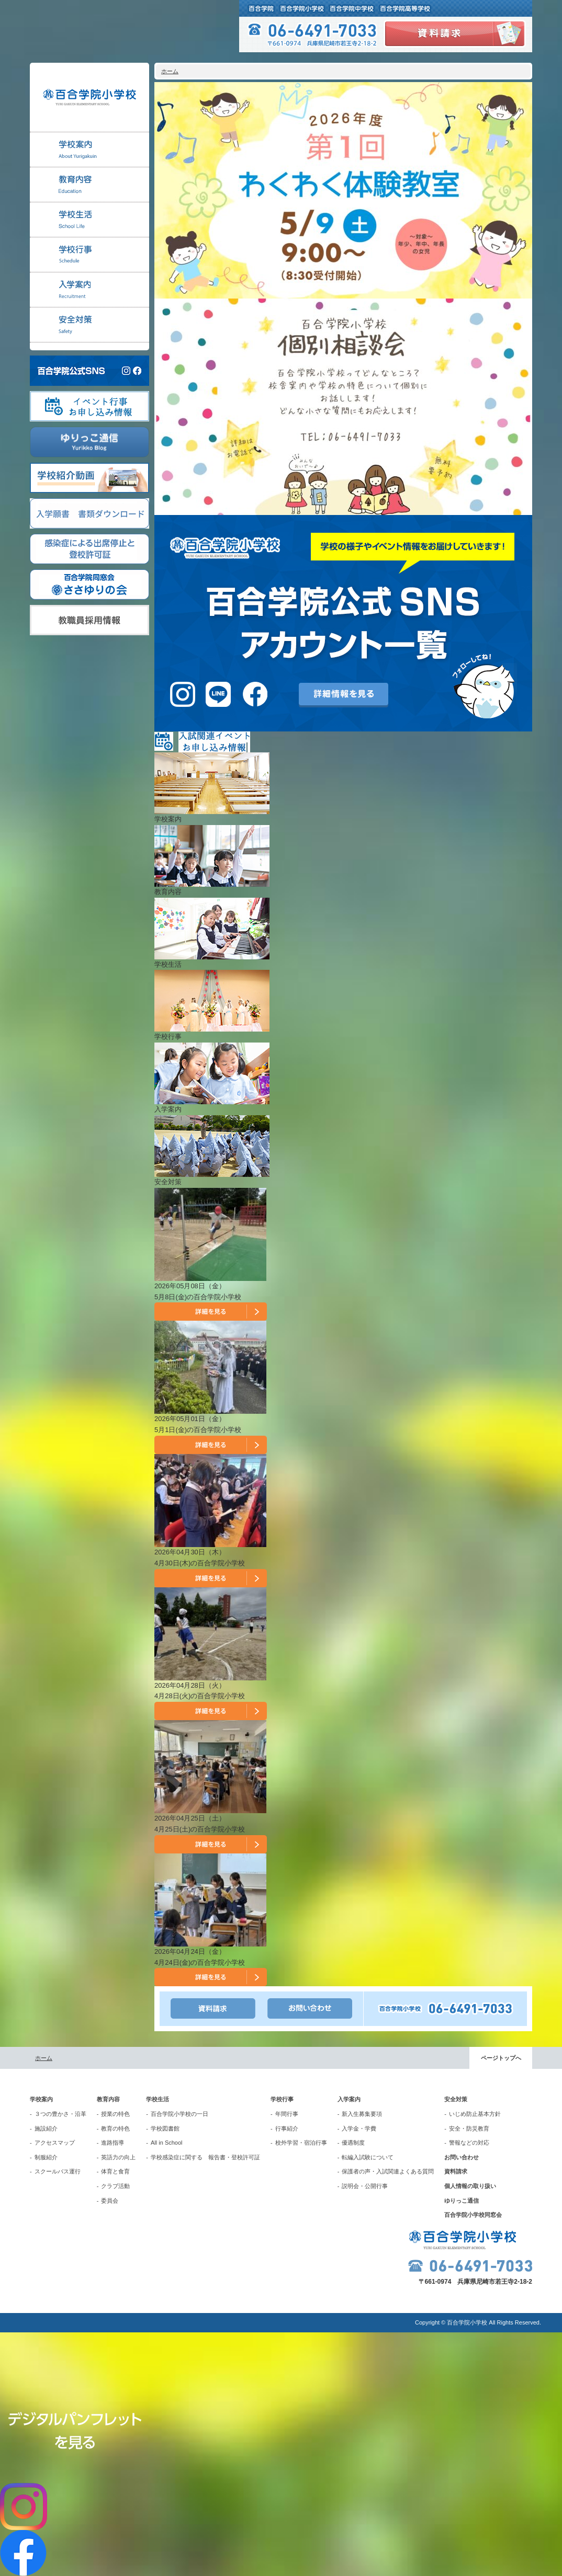 This screenshot has height=2576, width=562. What do you see at coordinates (359, 2128) in the screenshot?
I see `入学金・学費` at bounding box center [359, 2128].